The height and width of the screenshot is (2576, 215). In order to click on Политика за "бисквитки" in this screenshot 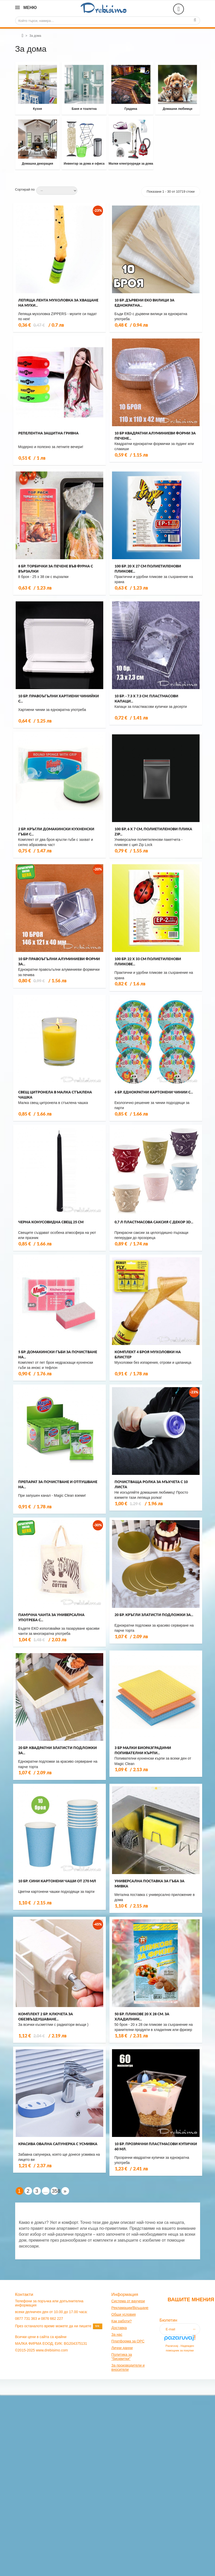, I will do `click(121, 2356)`.